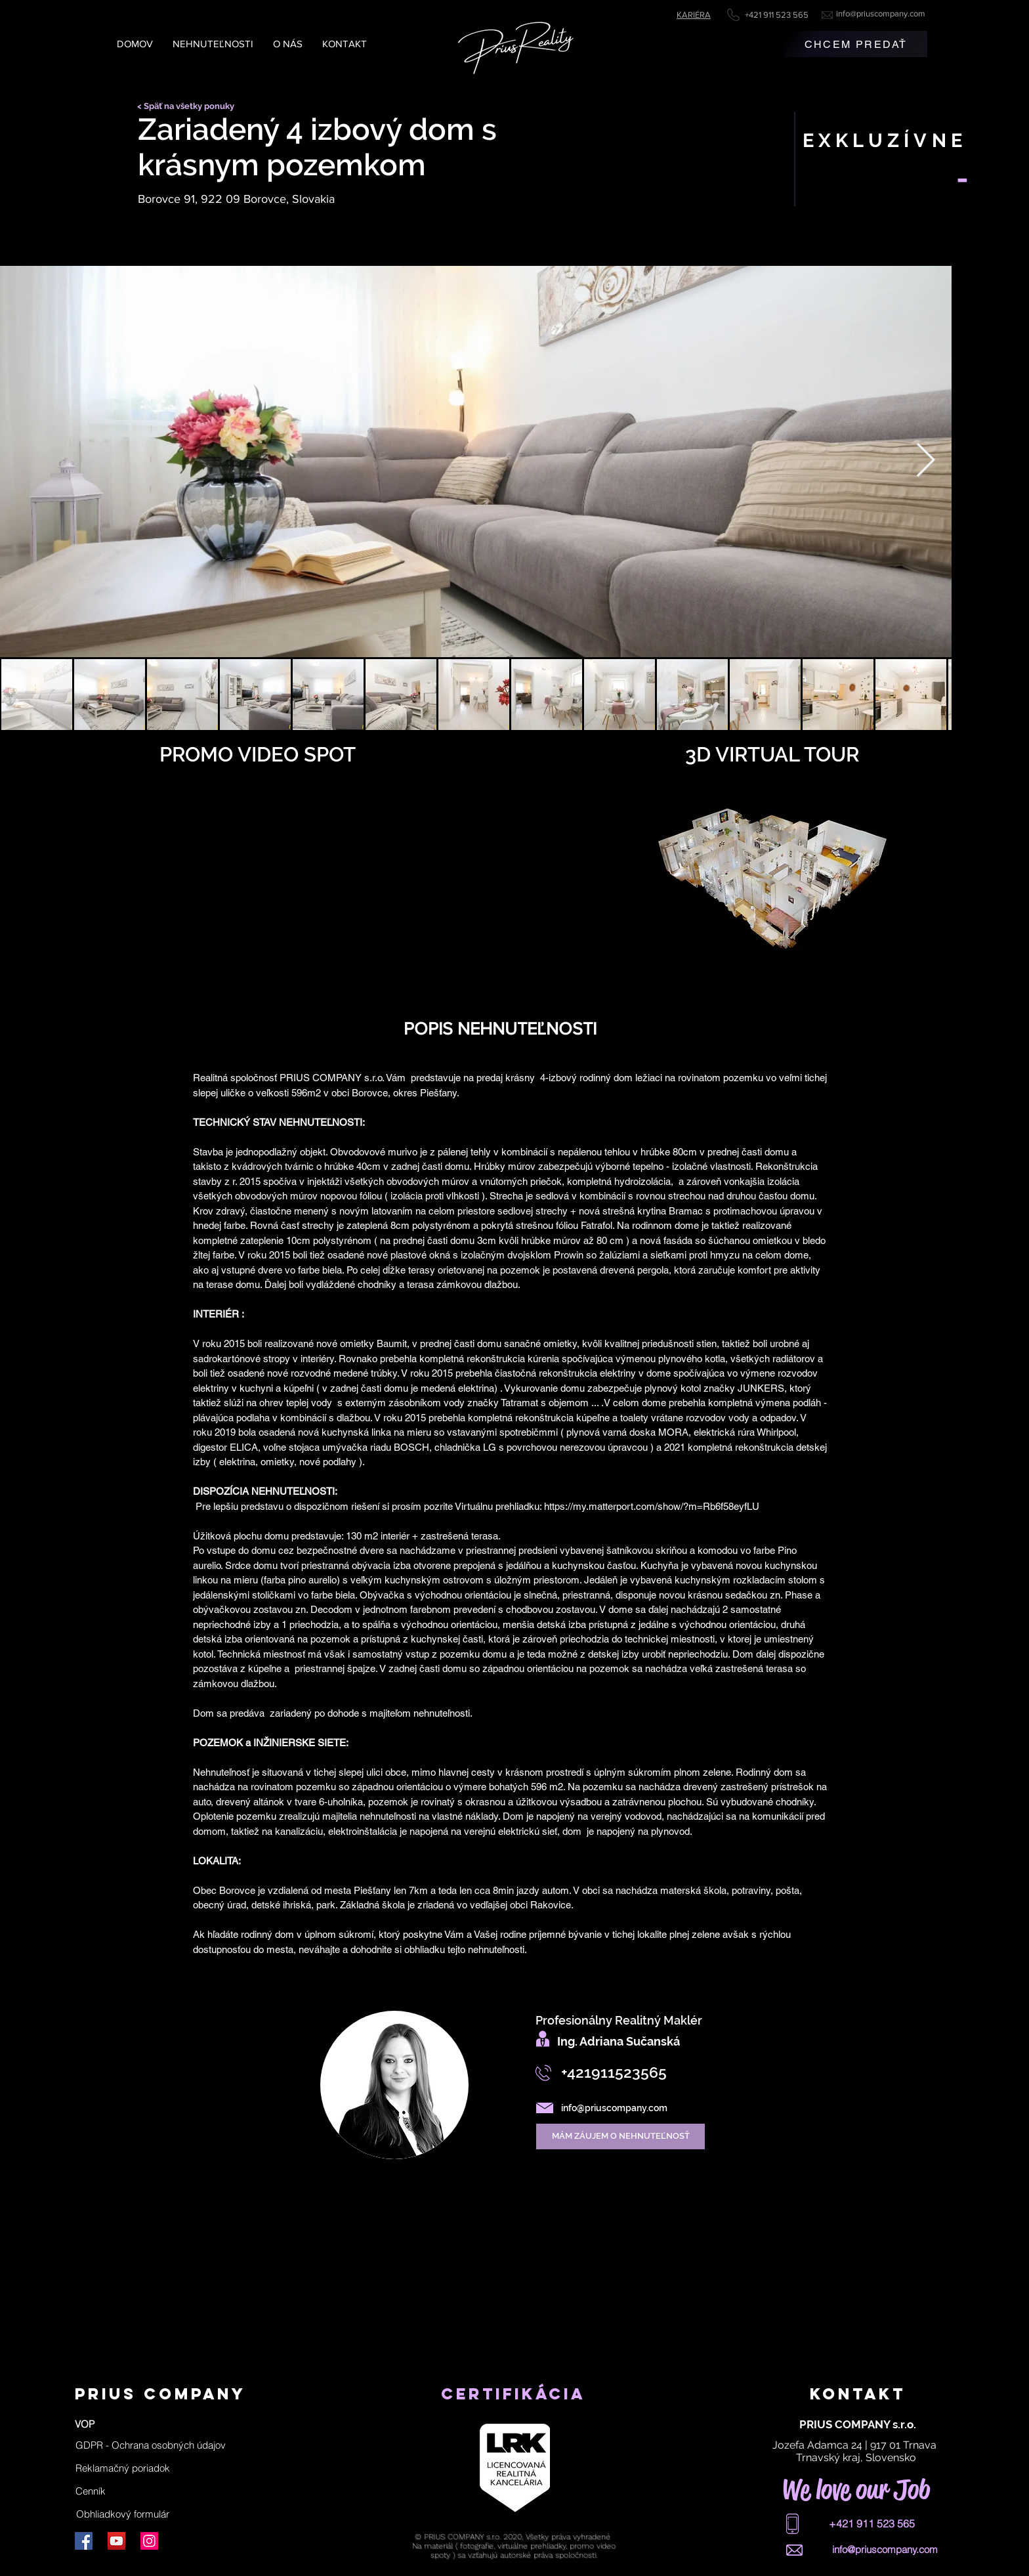  What do you see at coordinates (855, 44) in the screenshot?
I see `[CHCEM PREDAŤ]` at bounding box center [855, 44].